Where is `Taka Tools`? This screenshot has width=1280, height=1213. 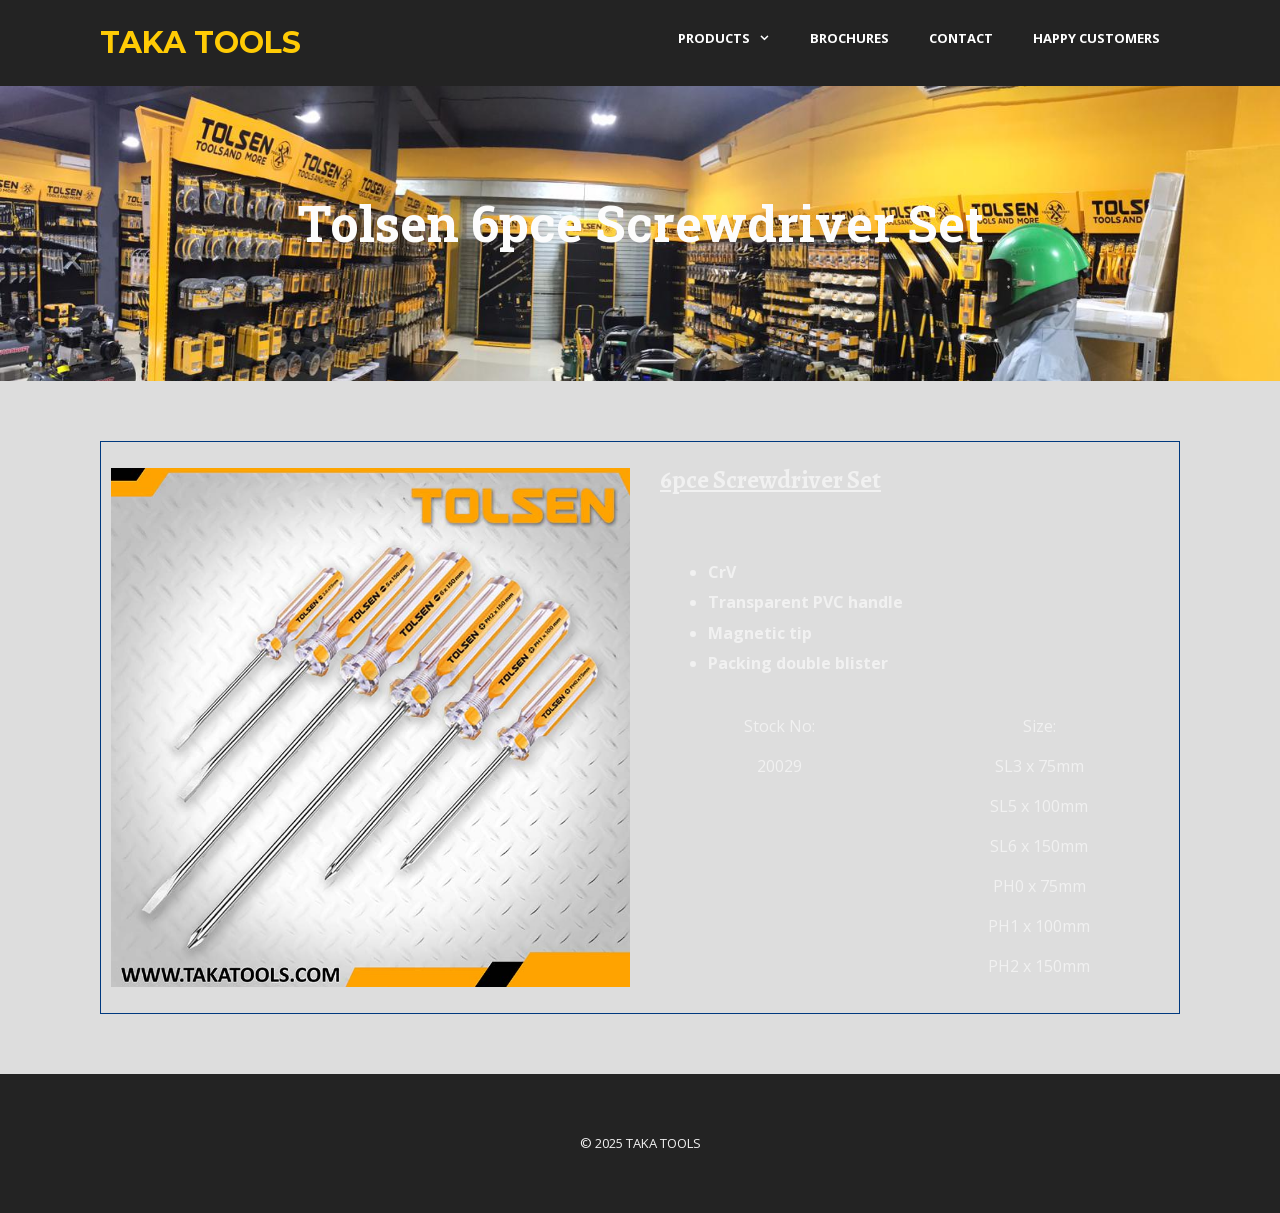
Taka Tools is located at coordinates (200, 42).